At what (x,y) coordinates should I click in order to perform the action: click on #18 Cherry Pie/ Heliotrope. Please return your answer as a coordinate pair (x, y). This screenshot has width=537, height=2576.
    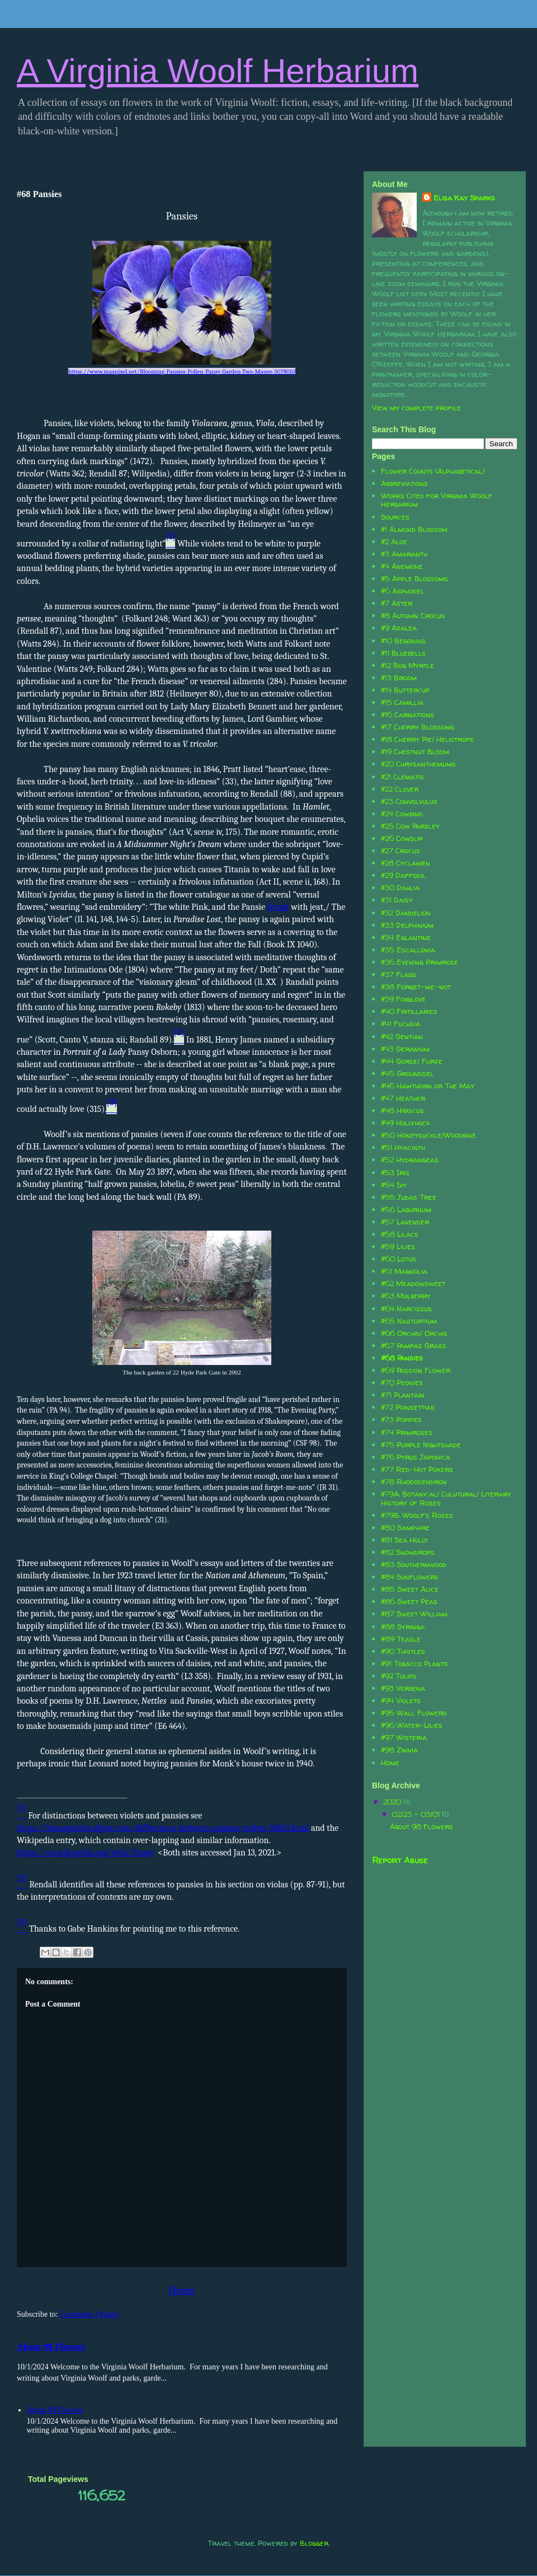
    Looking at the image, I should click on (427, 739).